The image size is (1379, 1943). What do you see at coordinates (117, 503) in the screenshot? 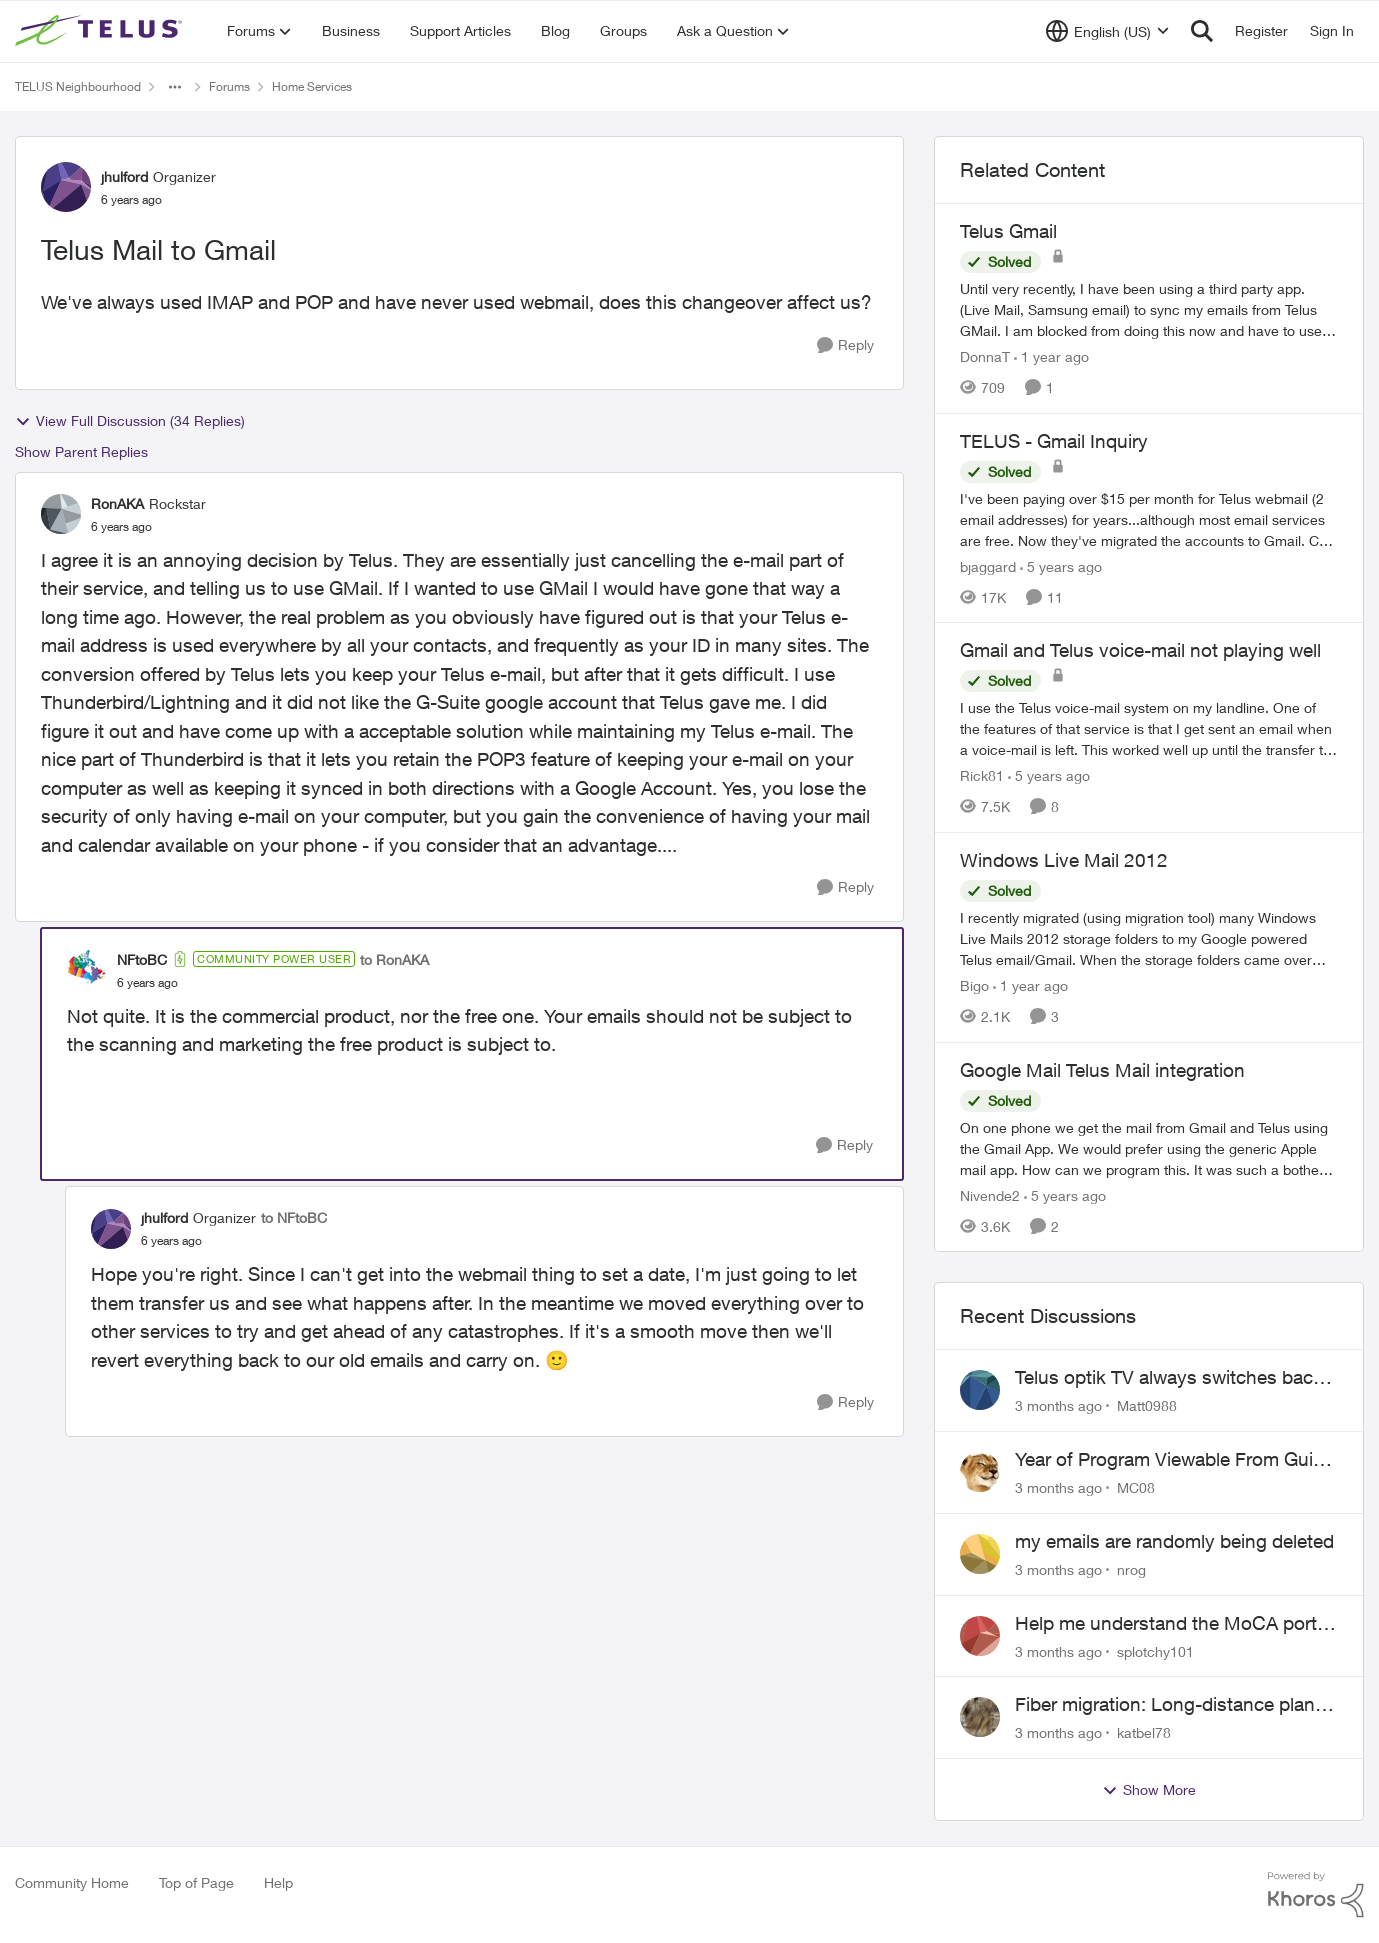
I see `RonAKA [View Profile: RonAKA, Rank: Rockstar]` at bounding box center [117, 503].